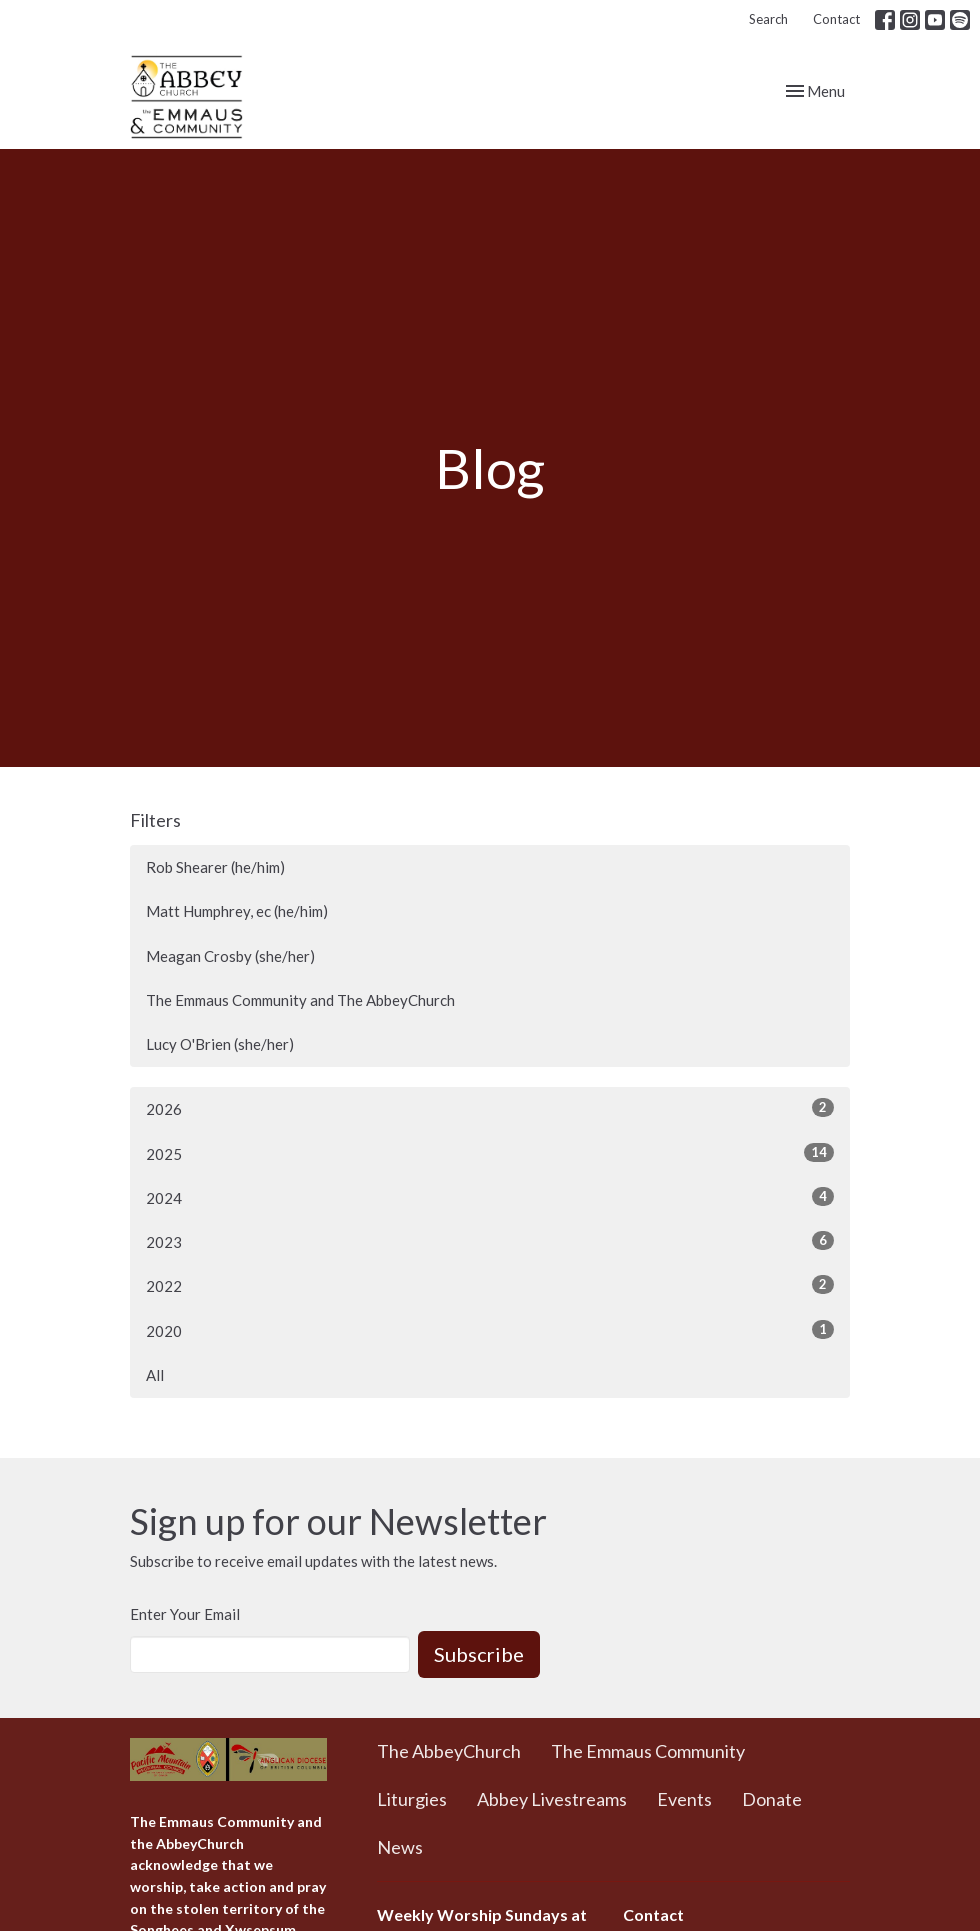 Image resolution: width=980 pixels, height=1931 pixels. What do you see at coordinates (230, 956) in the screenshot?
I see `Meagan Crosby (she/her)` at bounding box center [230, 956].